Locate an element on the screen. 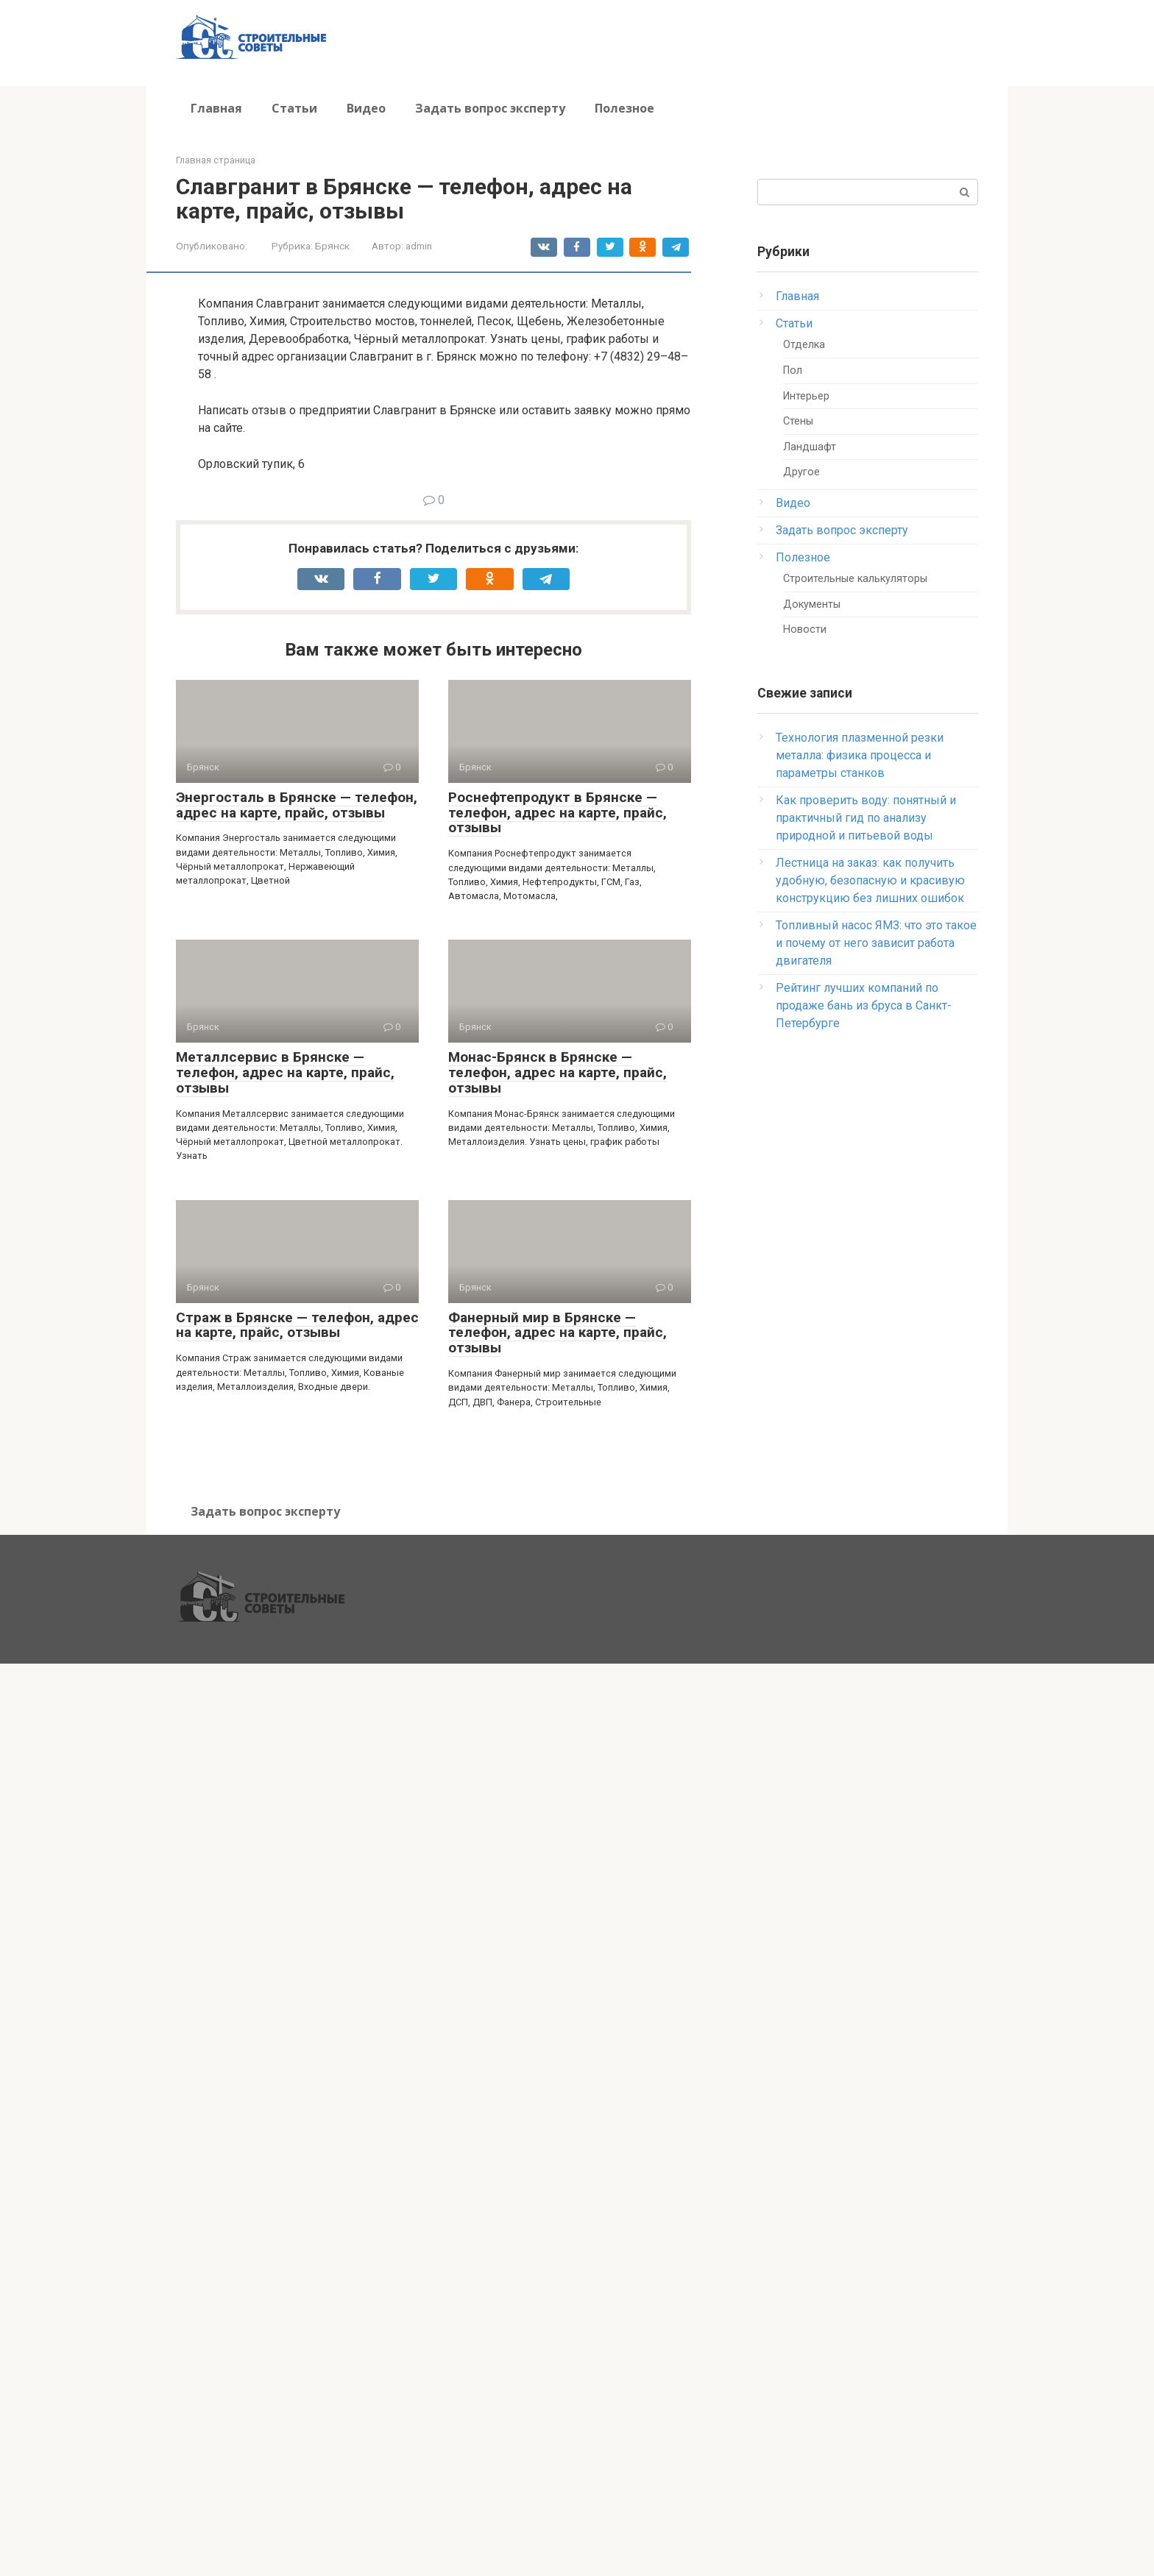 Image resolution: width=1154 pixels, height=2576 pixels. Рейтинг лучших компаний по продаже бань из бруса в Санкт-Петербурге is located at coordinates (864, 1005).